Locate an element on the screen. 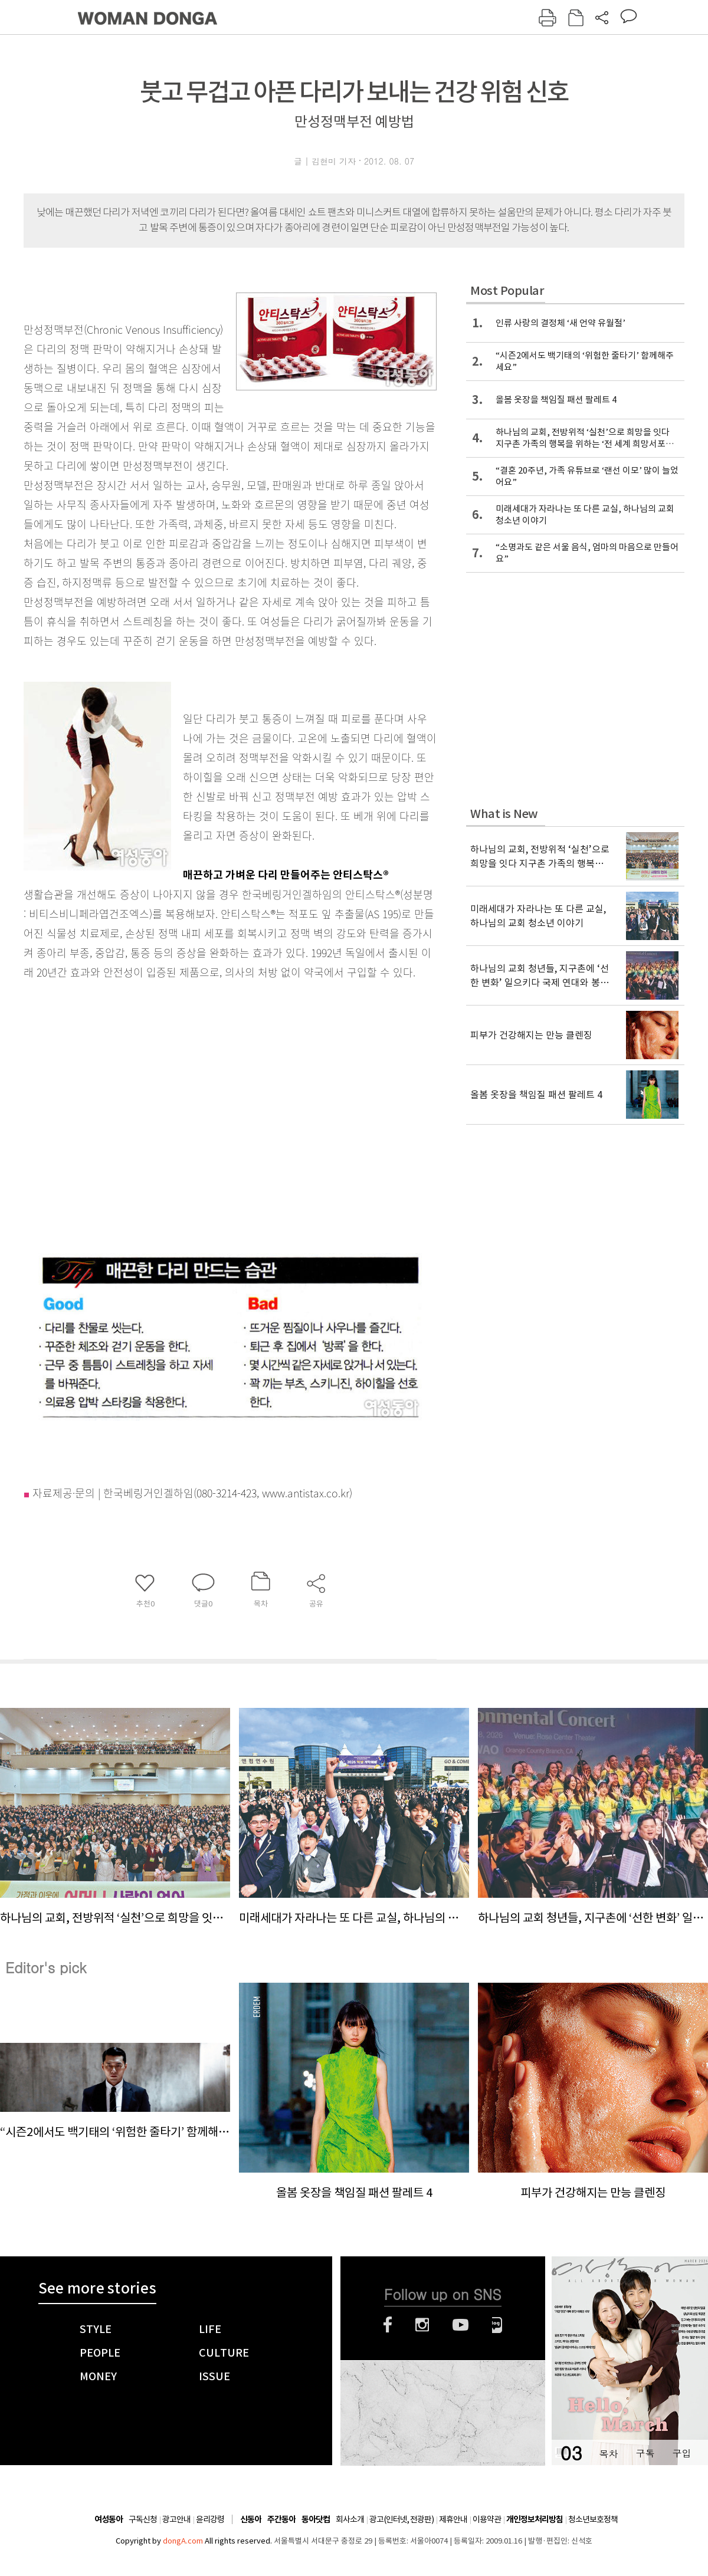 The height and width of the screenshot is (2576, 708). 유튜브 is located at coordinates (460, 2324).